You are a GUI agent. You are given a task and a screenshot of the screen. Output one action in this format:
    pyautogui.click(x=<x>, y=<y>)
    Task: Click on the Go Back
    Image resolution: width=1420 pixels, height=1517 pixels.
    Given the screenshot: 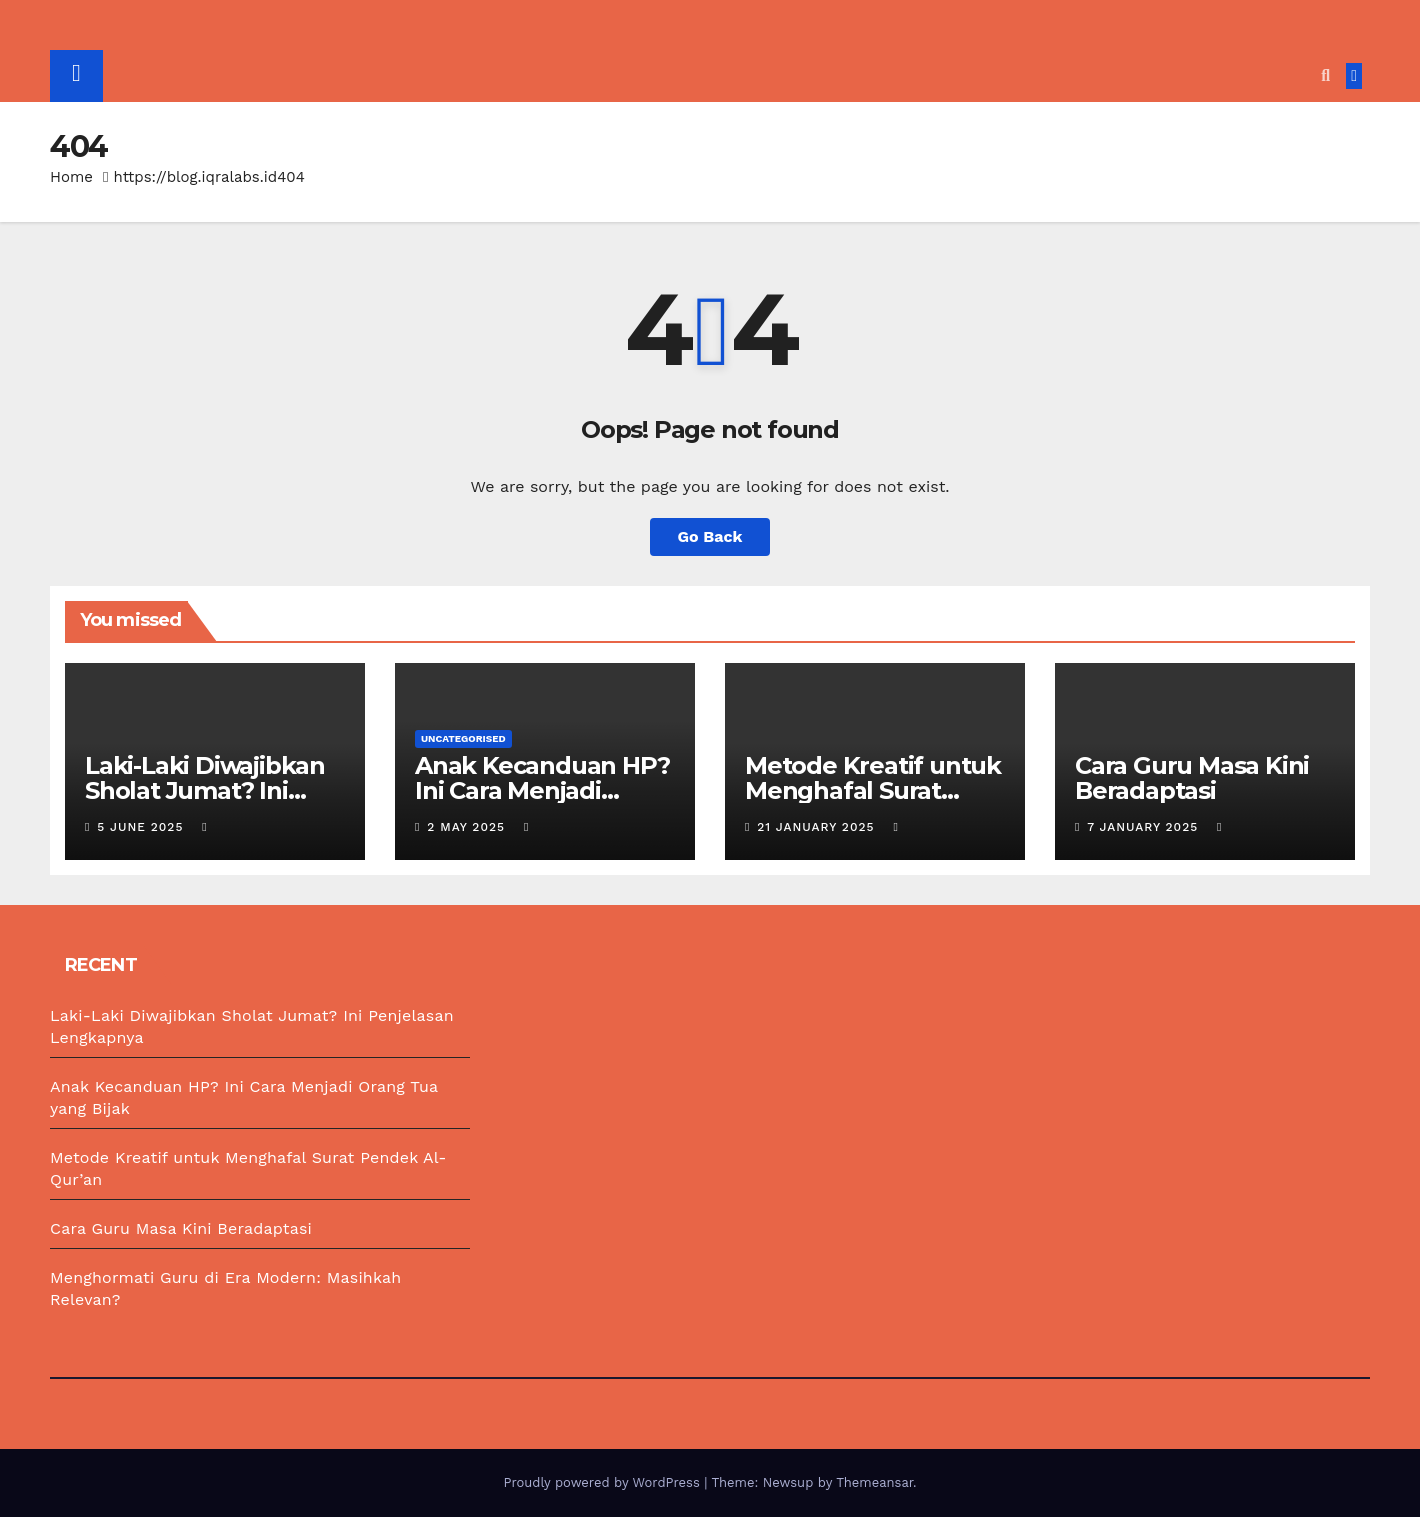 What is the action you would take?
    pyautogui.click(x=710, y=536)
    